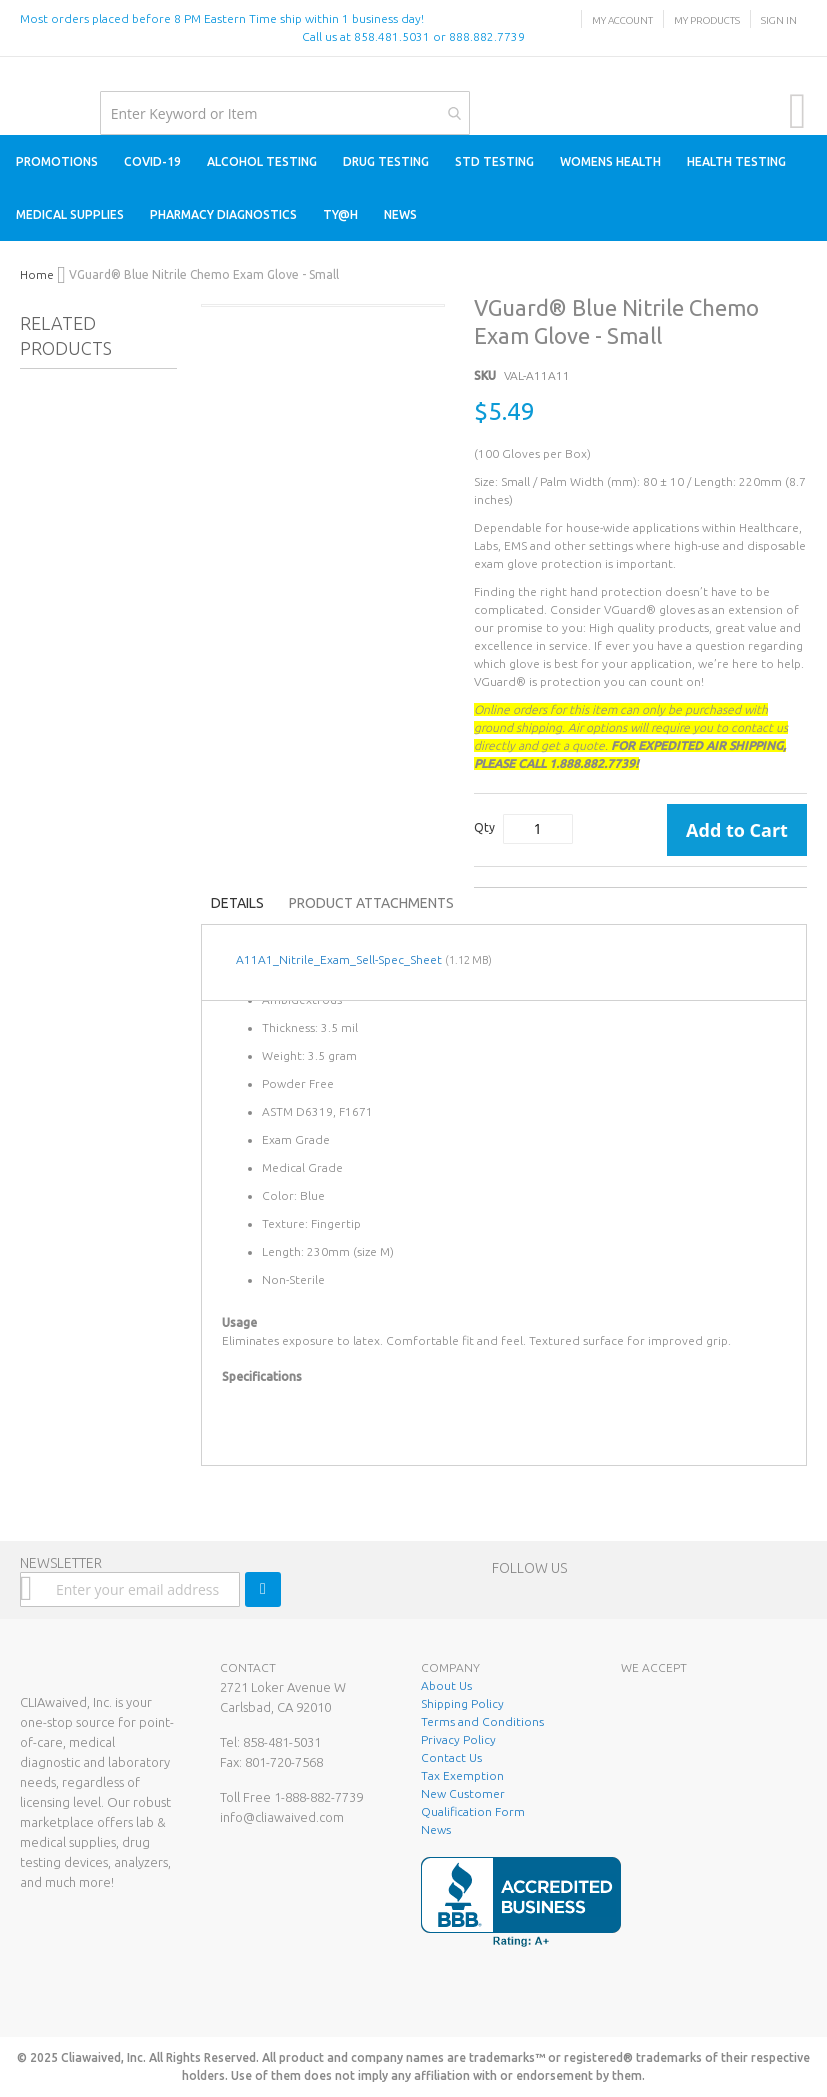 Image resolution: width=827 pixels, height=2097 pixels. I want to click on Contact Us, so click(451, 1757).